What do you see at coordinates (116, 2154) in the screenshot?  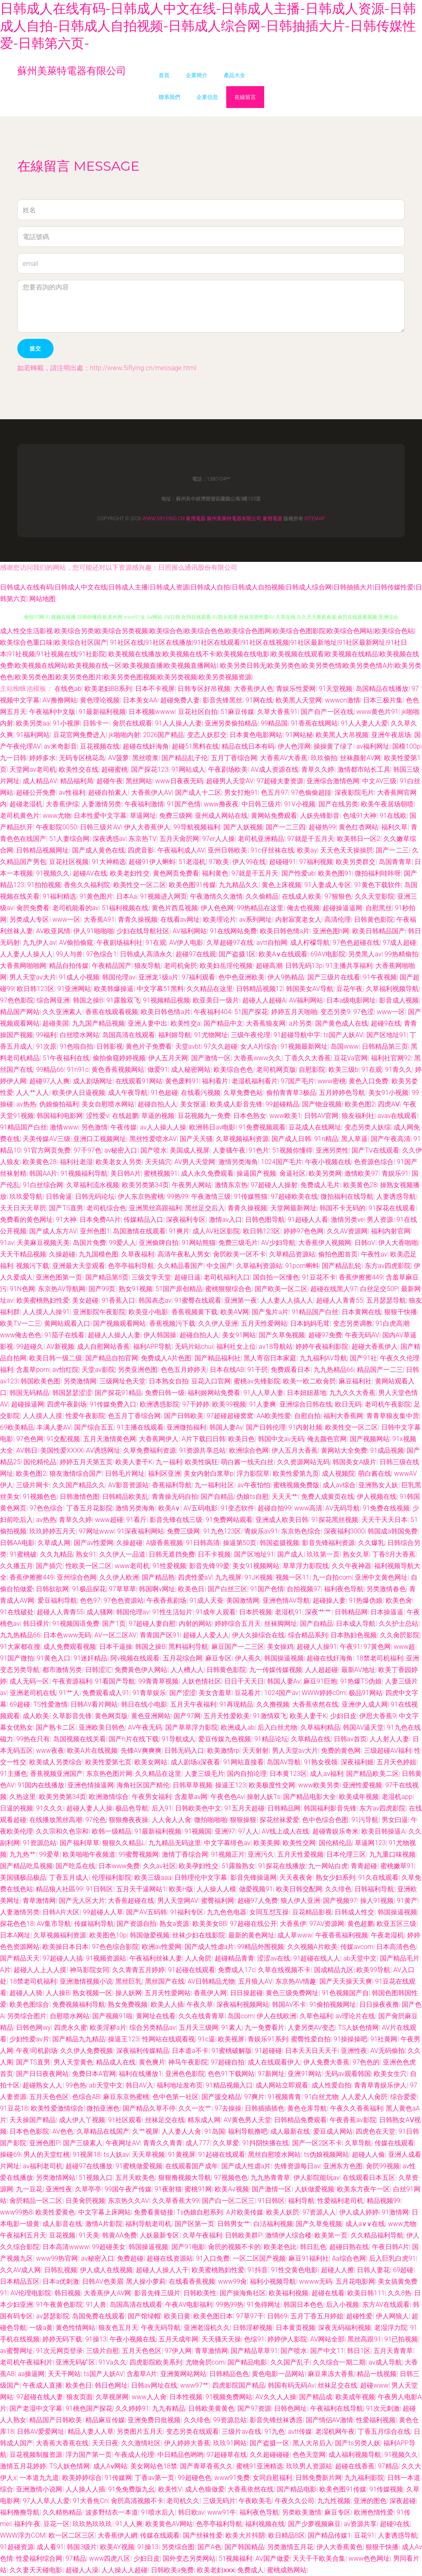 I see `ts人妖av` at bounding box center [116, 2154].